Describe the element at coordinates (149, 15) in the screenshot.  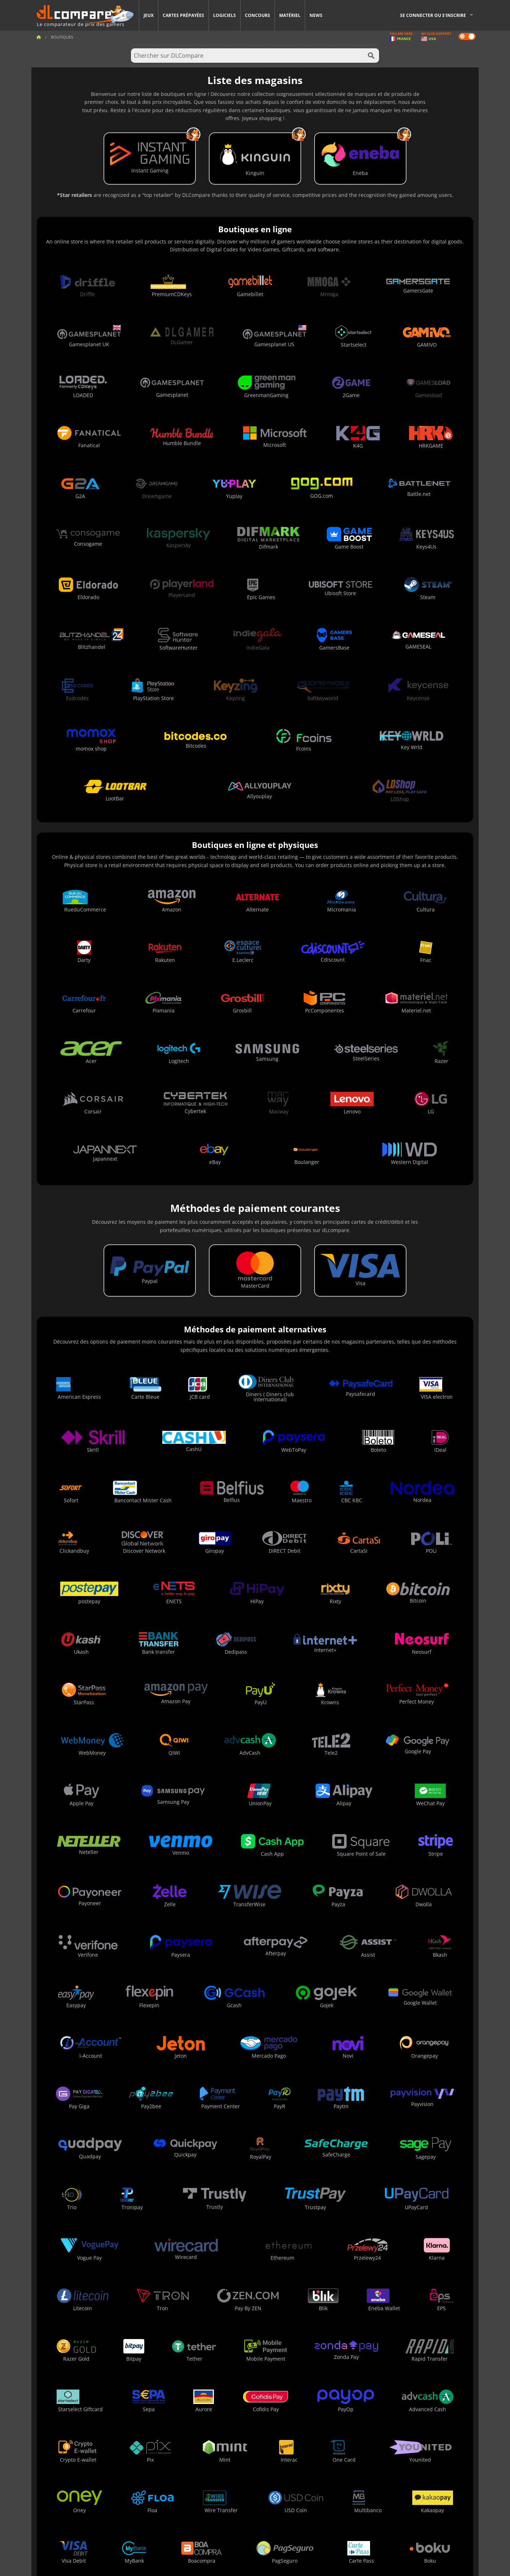
I see `Jeux` at that location.